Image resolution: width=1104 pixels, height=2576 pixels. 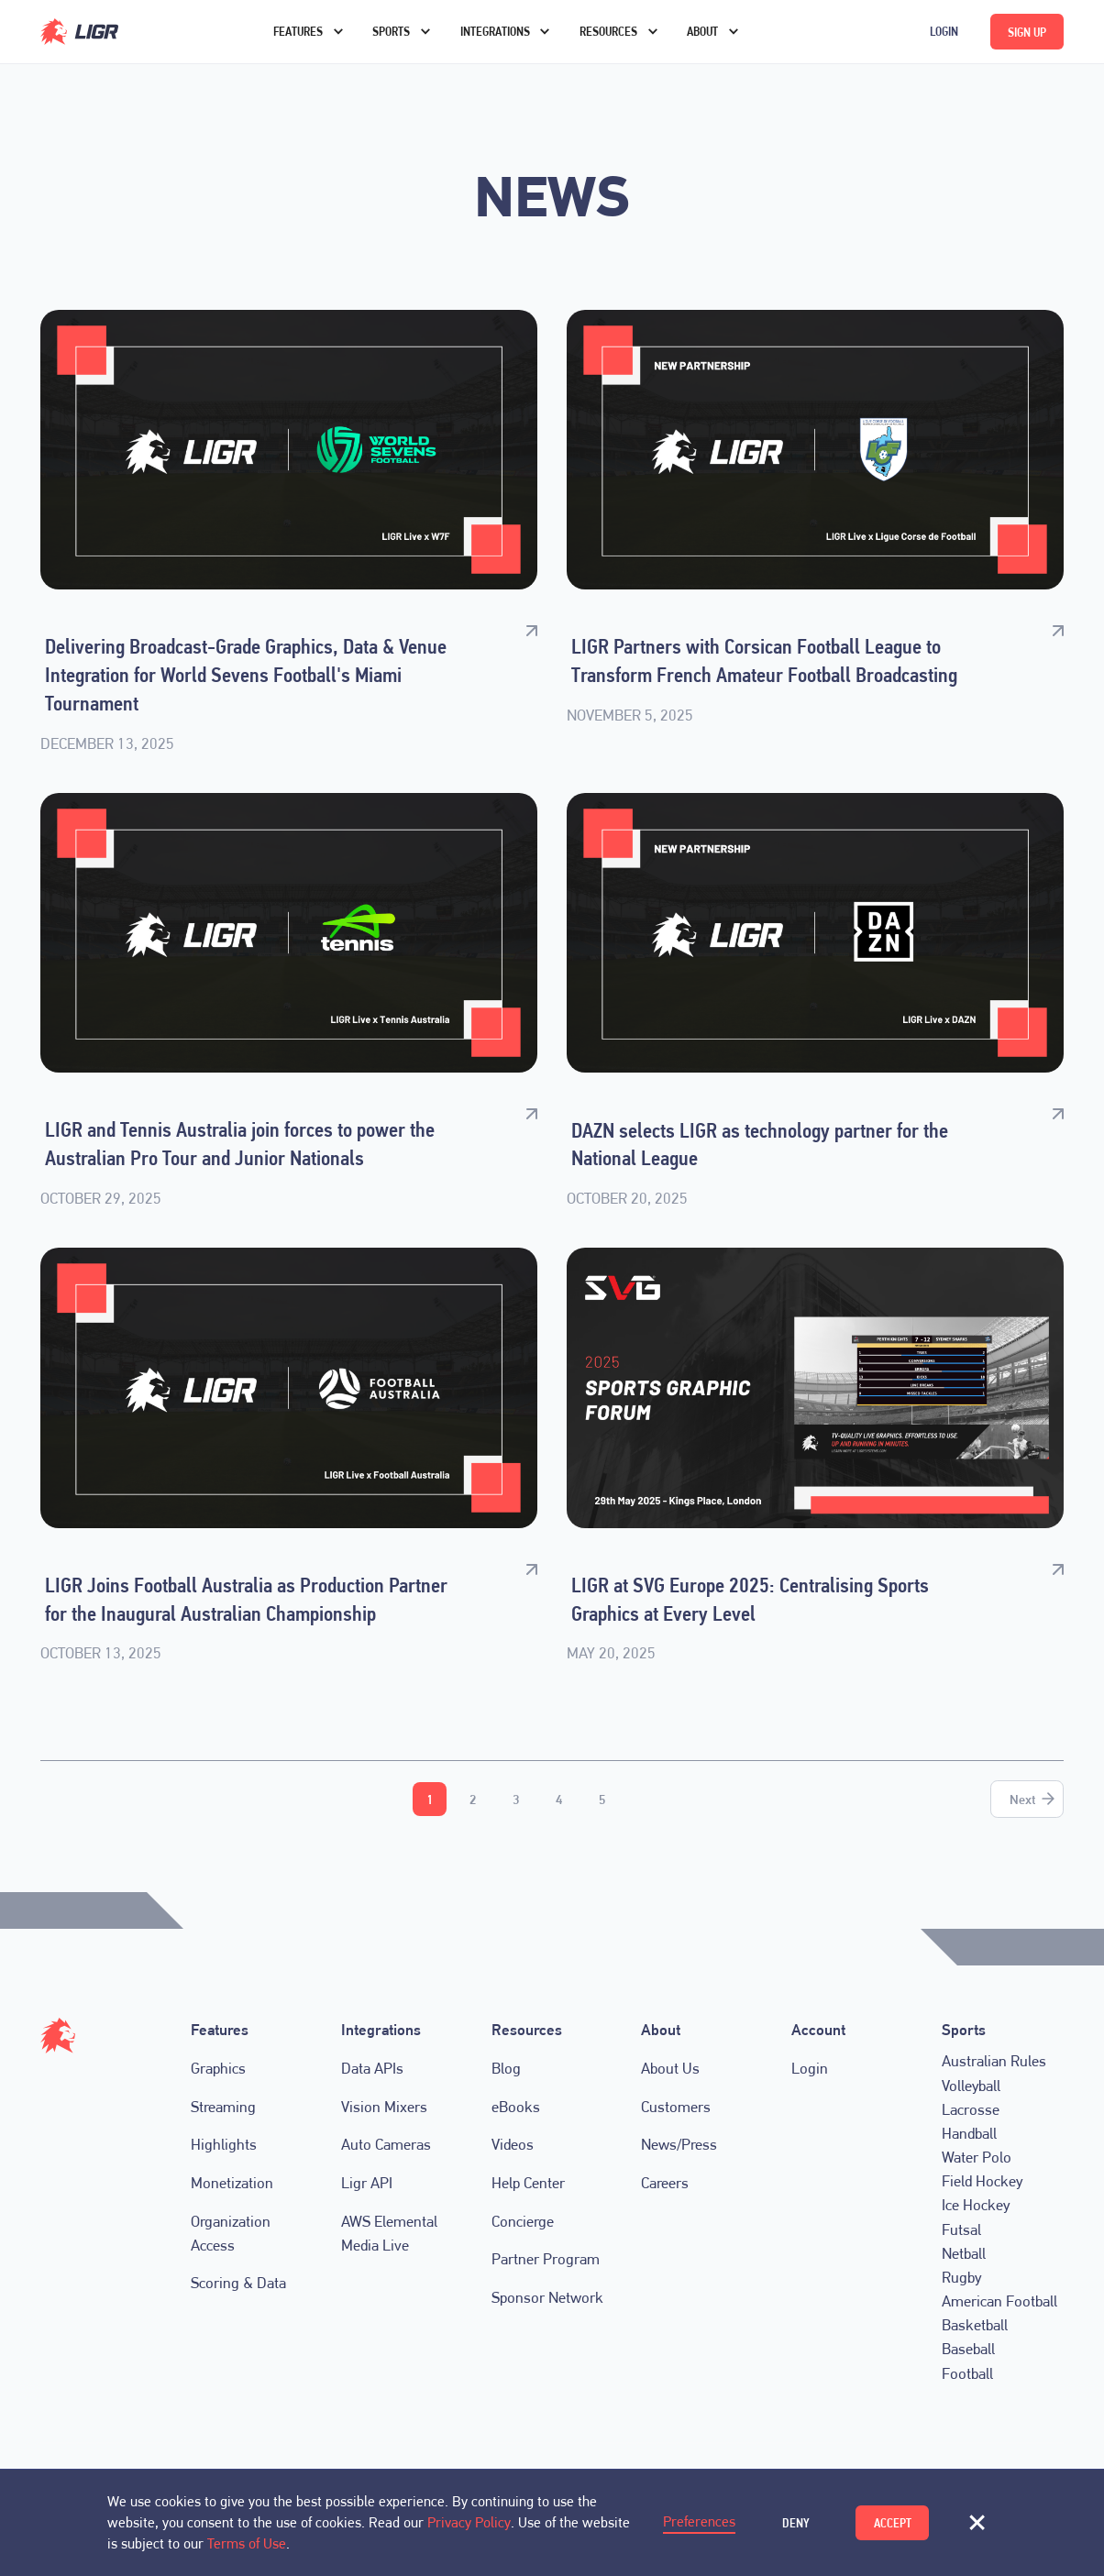 I want to click on News/Press, so click(x=679, y=2144).